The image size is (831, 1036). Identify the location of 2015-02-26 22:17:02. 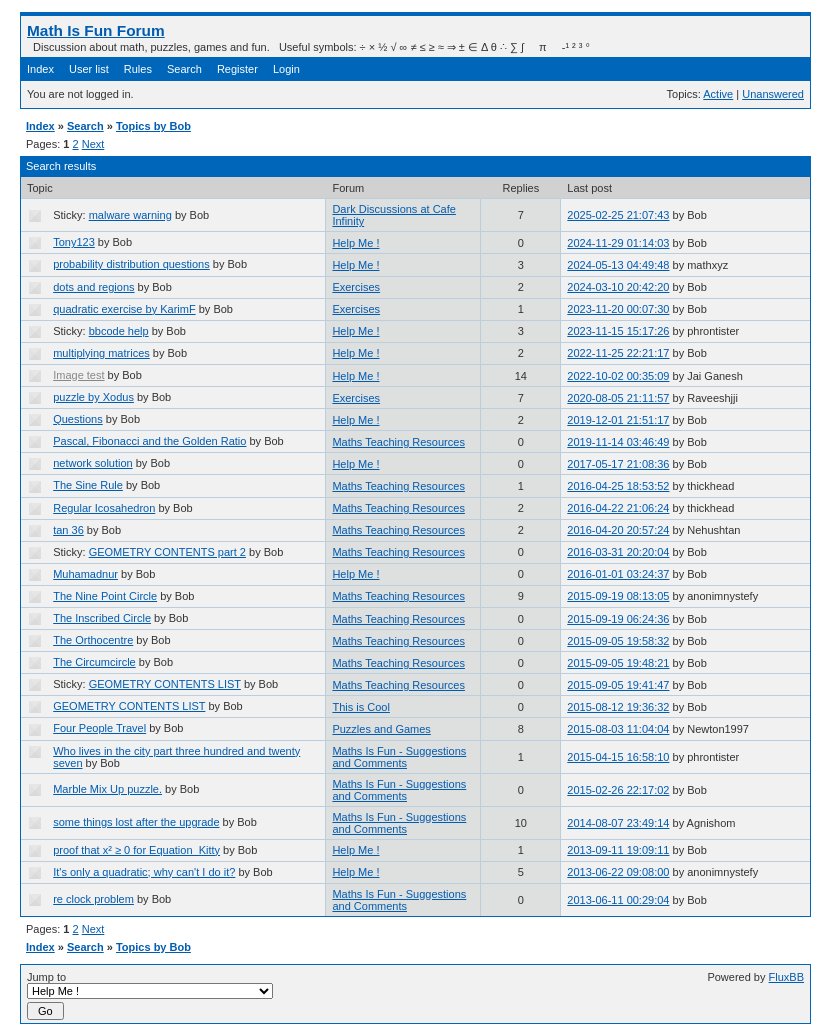
(618, 790).